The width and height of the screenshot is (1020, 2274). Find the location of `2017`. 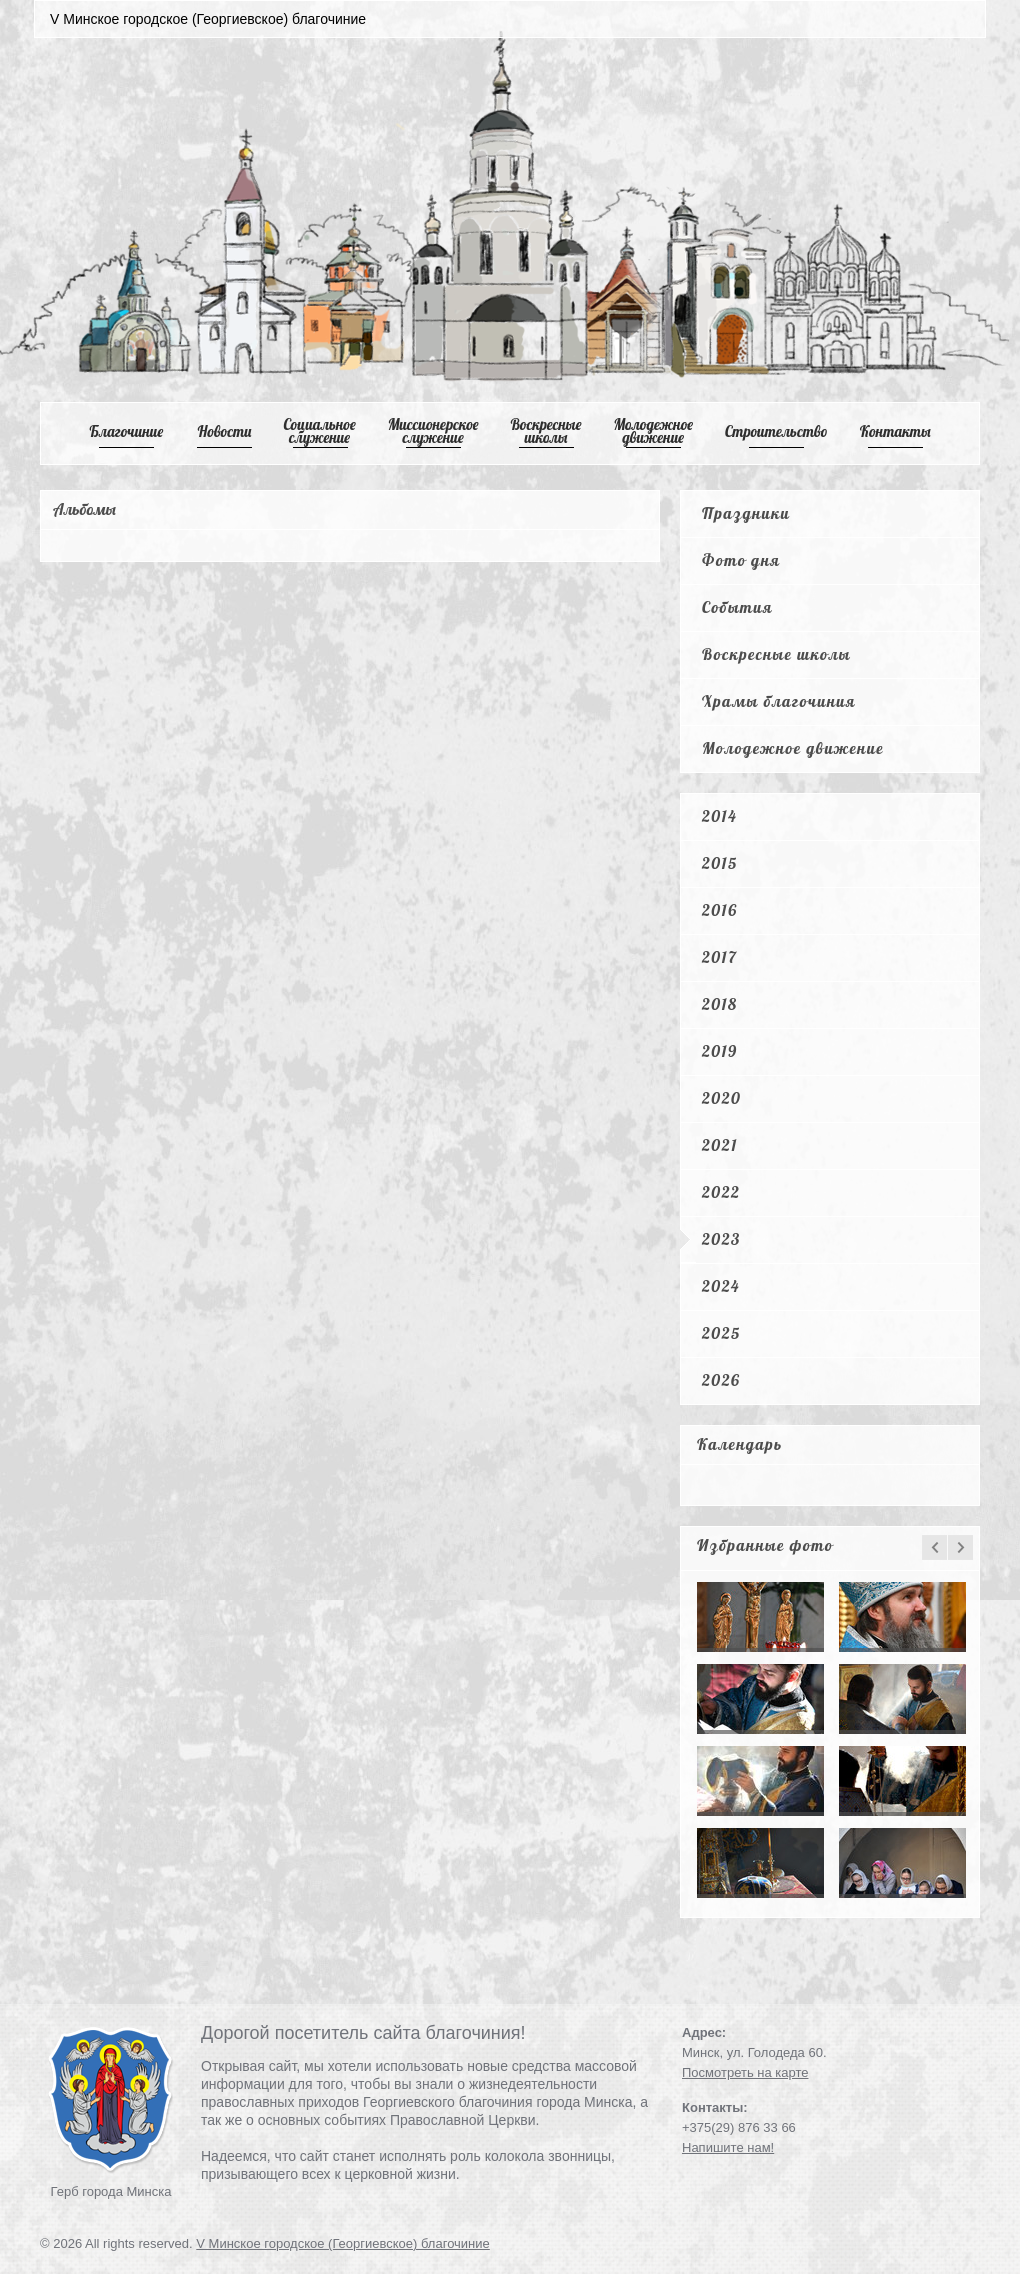

2017 is located at coordinates (719, 957).